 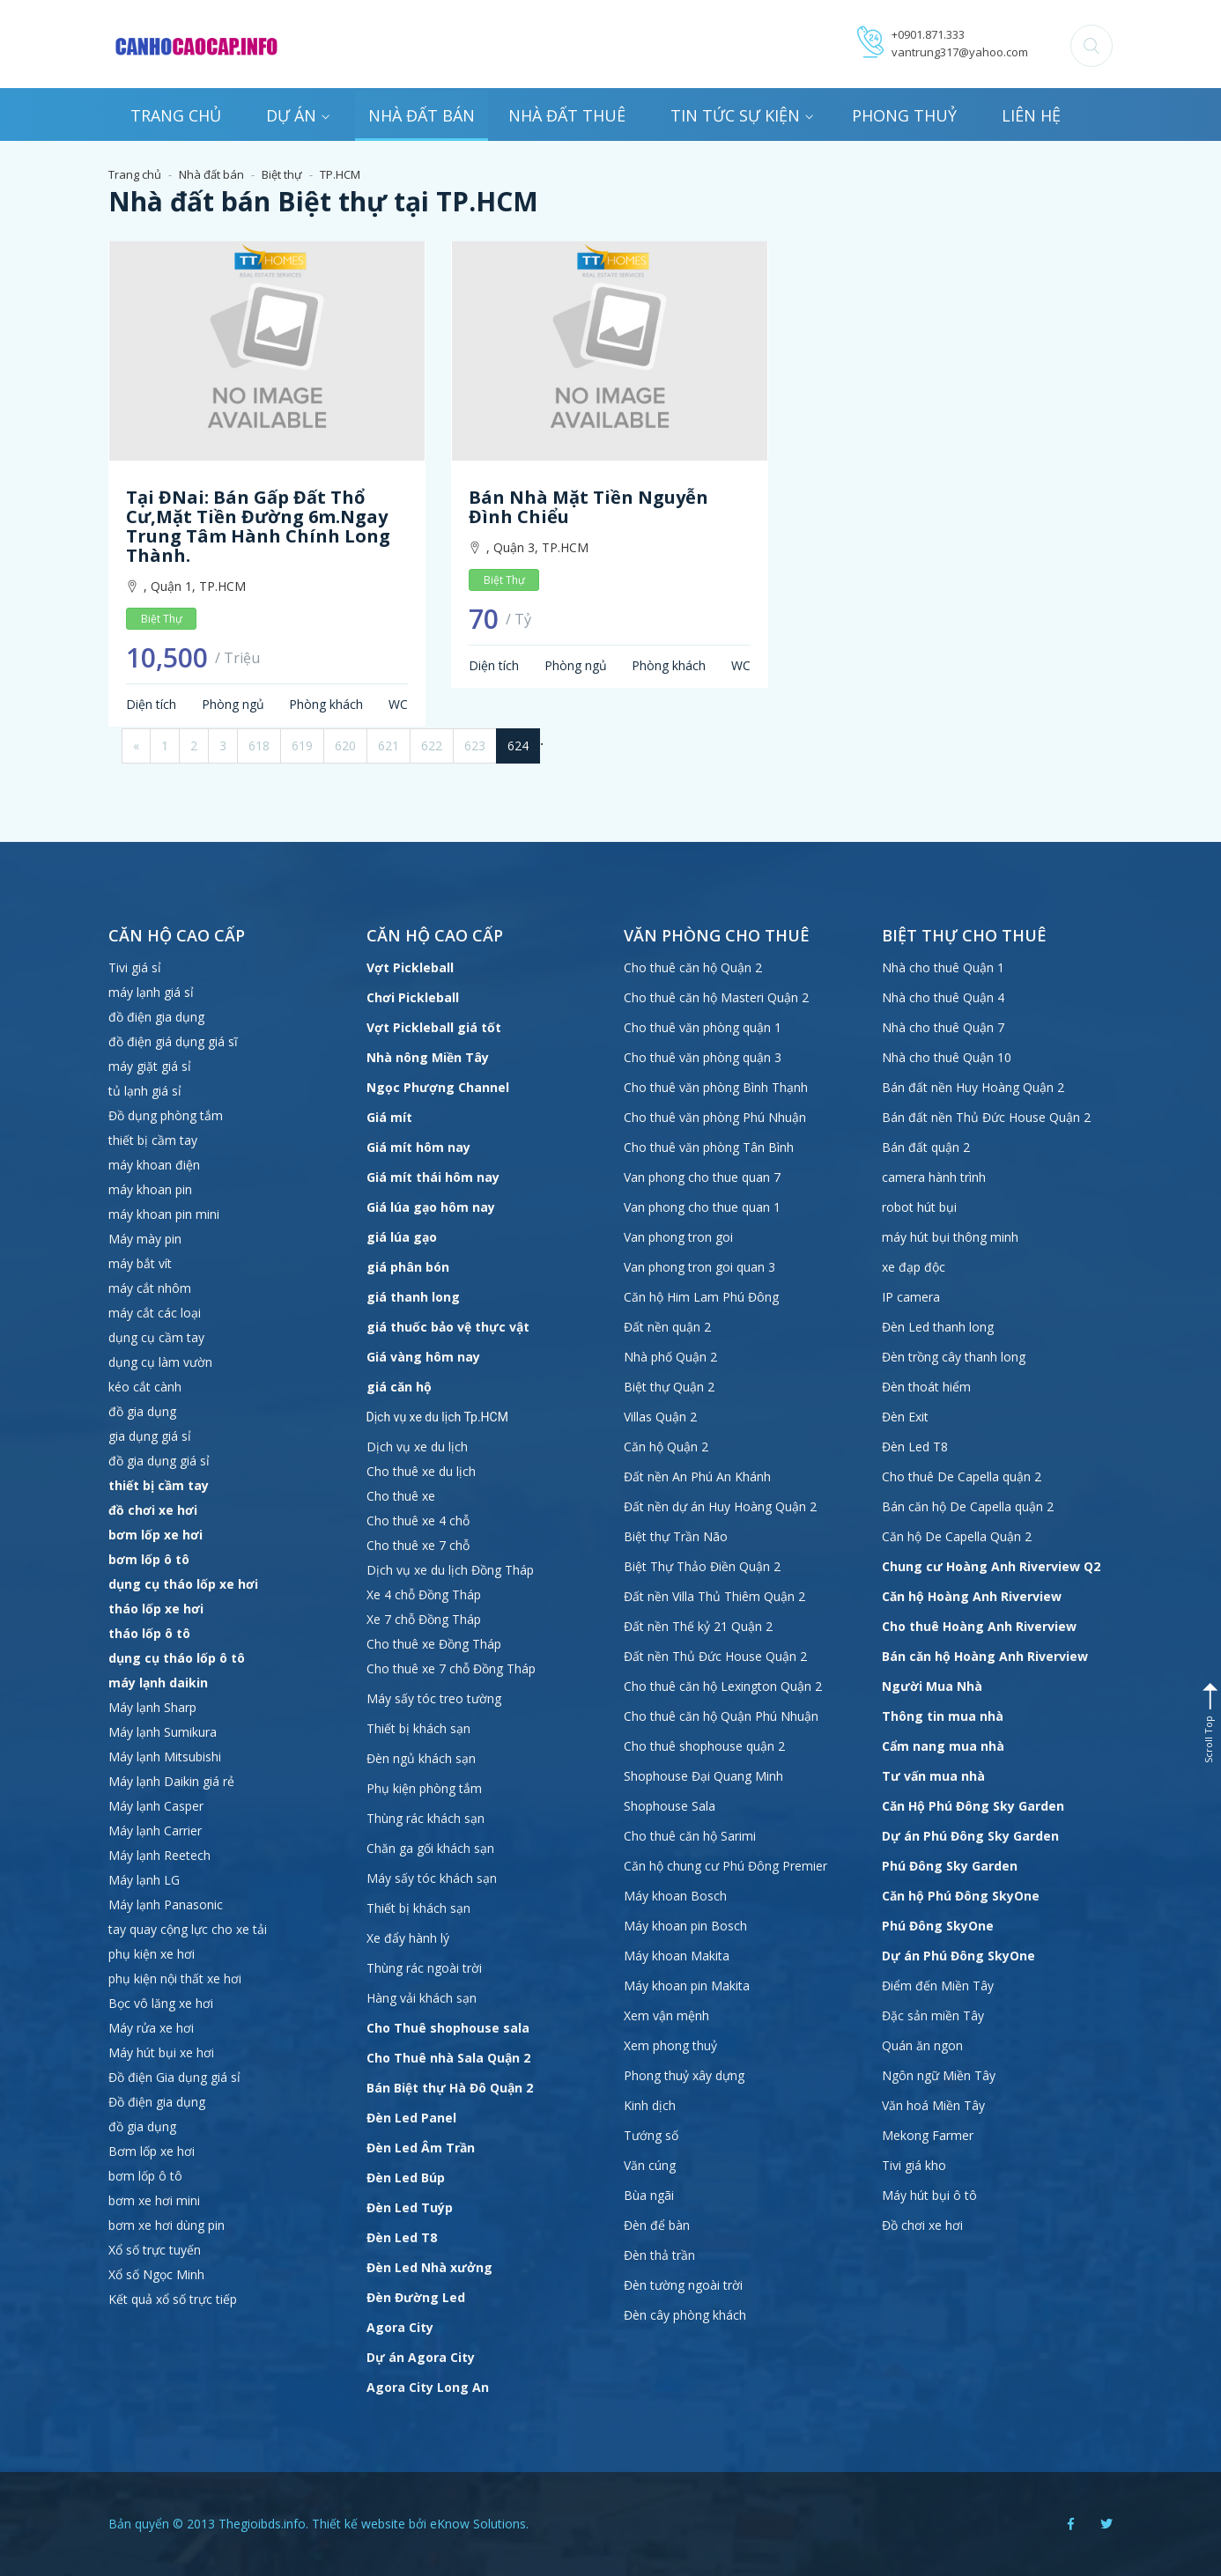 I want to click on Chăn ga gối khách sạn, so click(x=430, y=1848).